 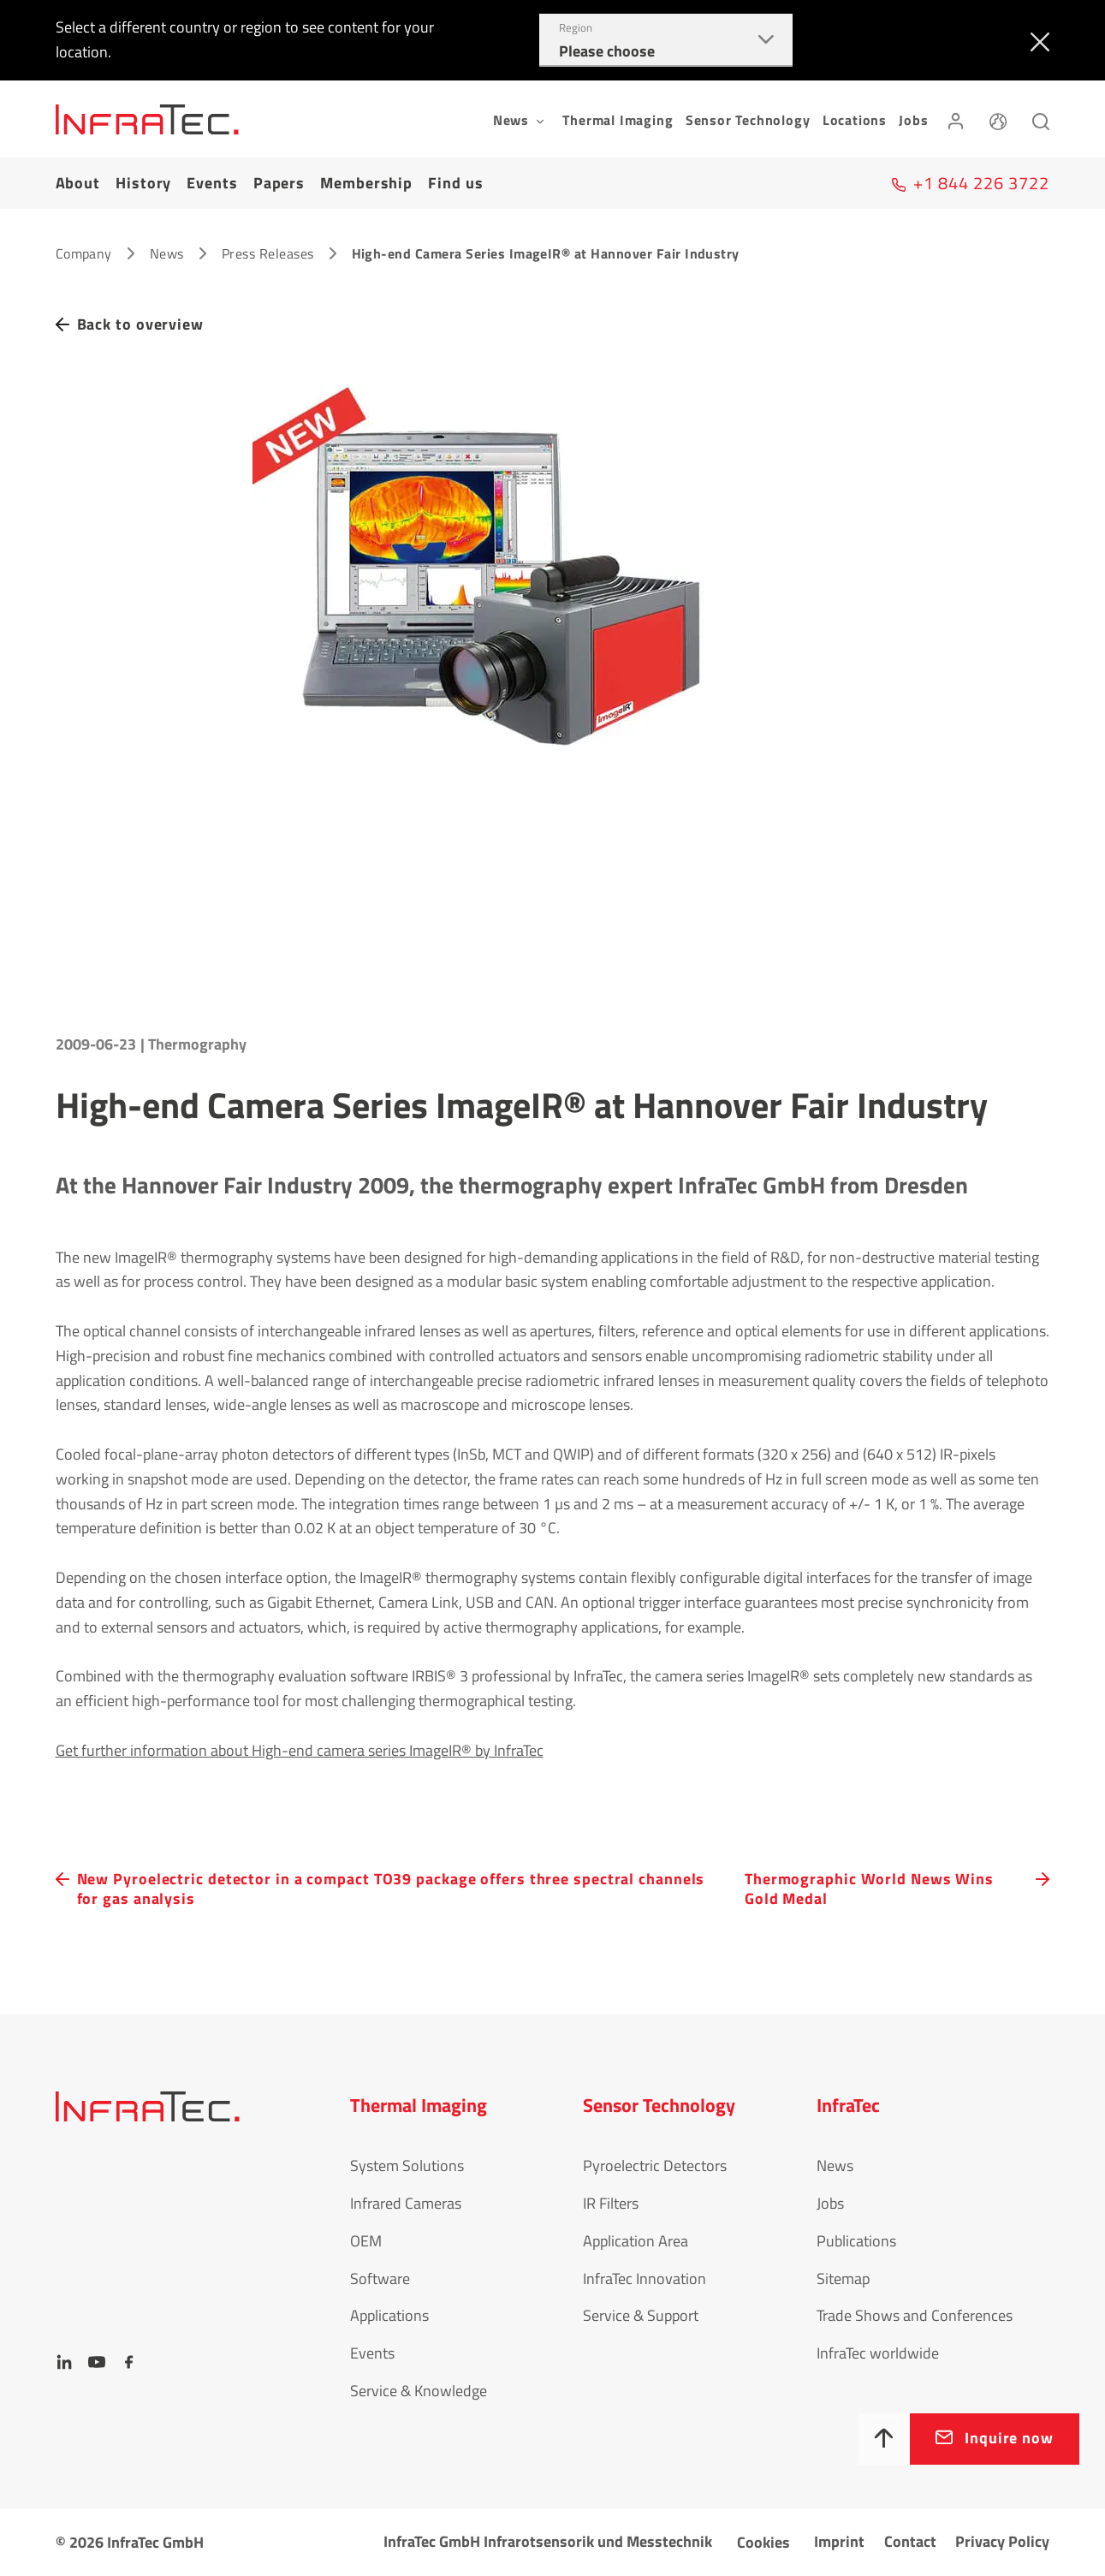 What do you see at coordinates (418, 2390) in the screenshot?
I see `Service & Knowledge` at bounding box center [418, 2390].